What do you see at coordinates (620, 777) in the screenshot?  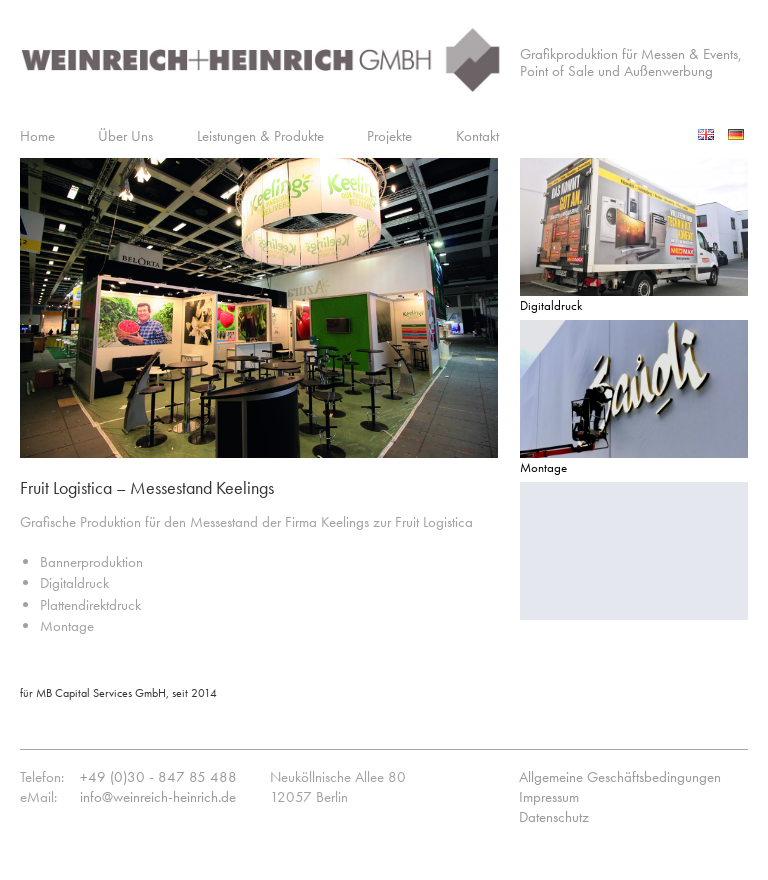 I see `Allgemeine Geschäftsbedingungen` at bounding box center [620, 777].